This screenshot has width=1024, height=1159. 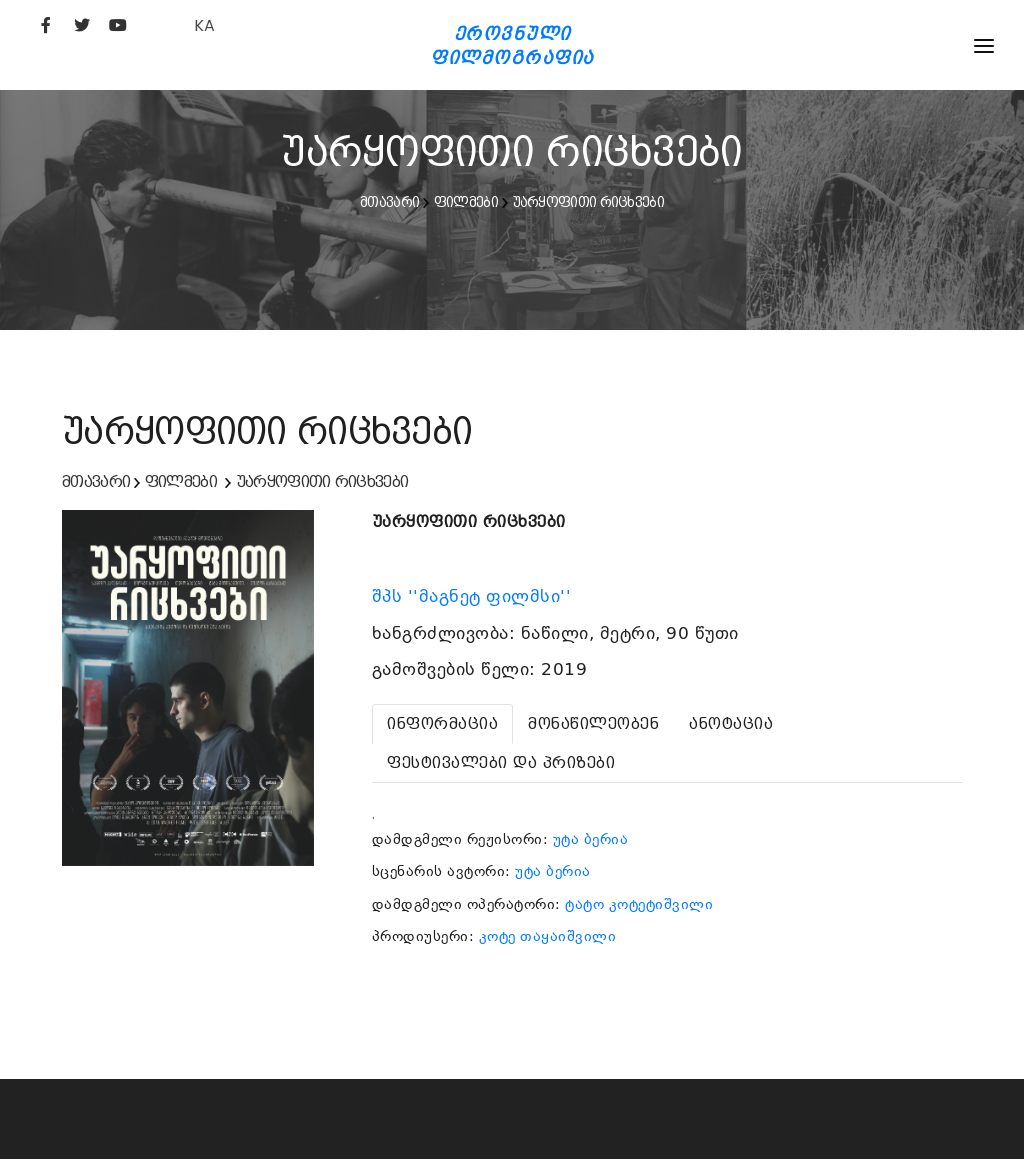 What do you see at coordinates (204, 25) in the screenshot?
I see `KA` at bounding box center [204, 25].